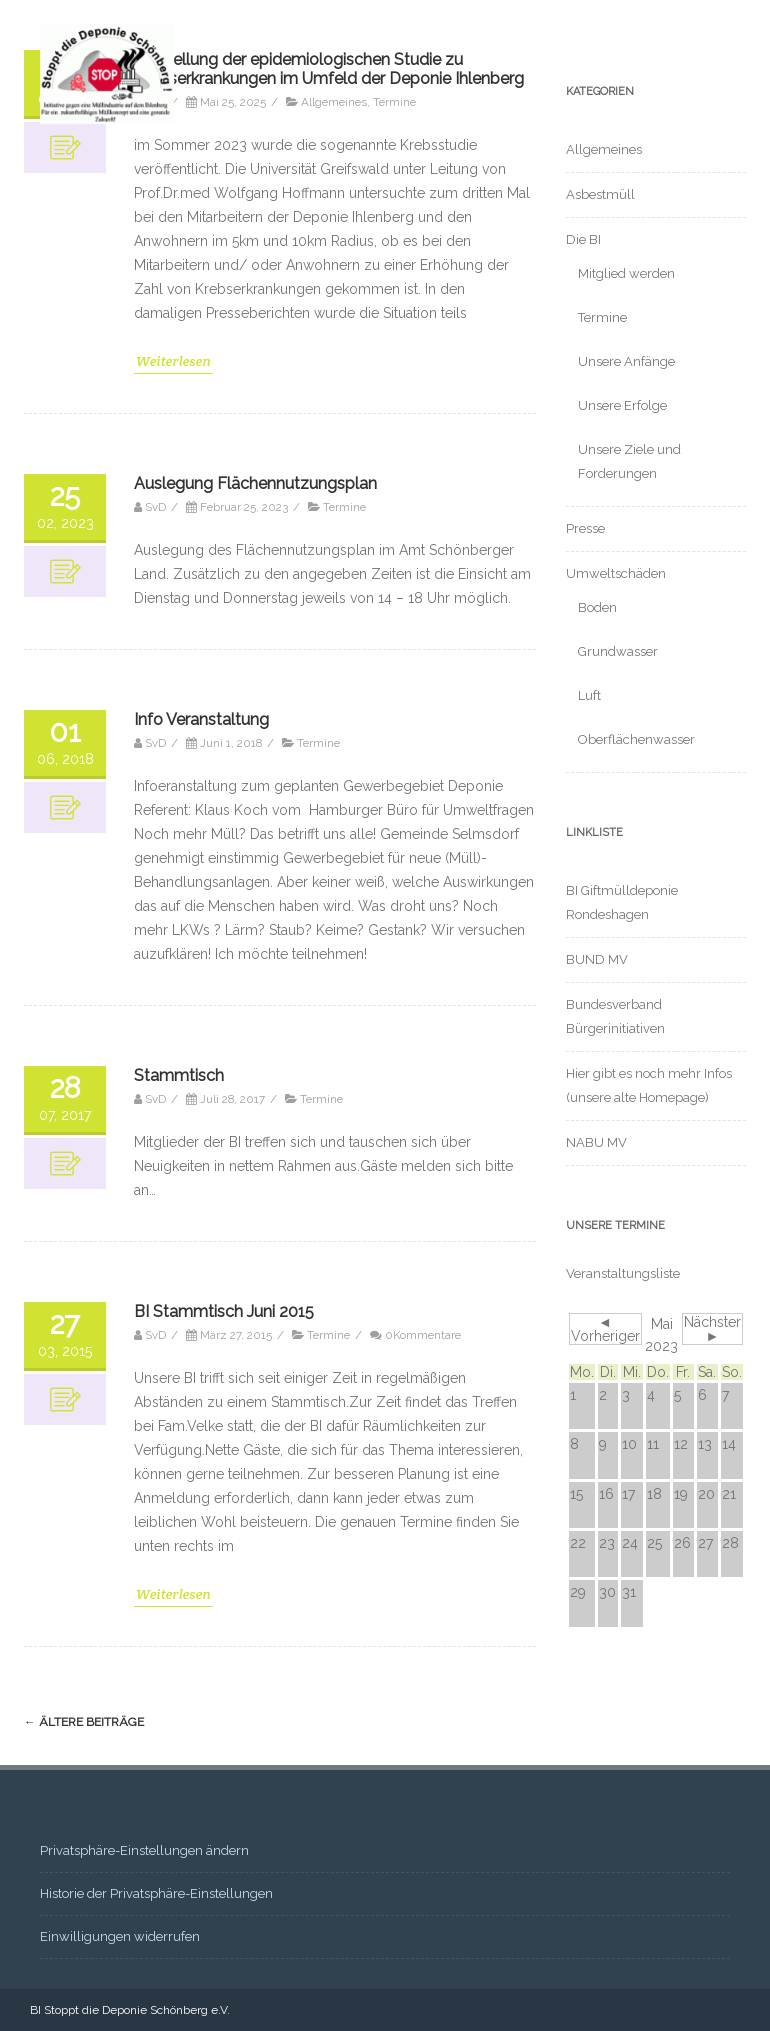 The image size is (770, 2031). I want to click on Mitglied werden, so click(626, 273).